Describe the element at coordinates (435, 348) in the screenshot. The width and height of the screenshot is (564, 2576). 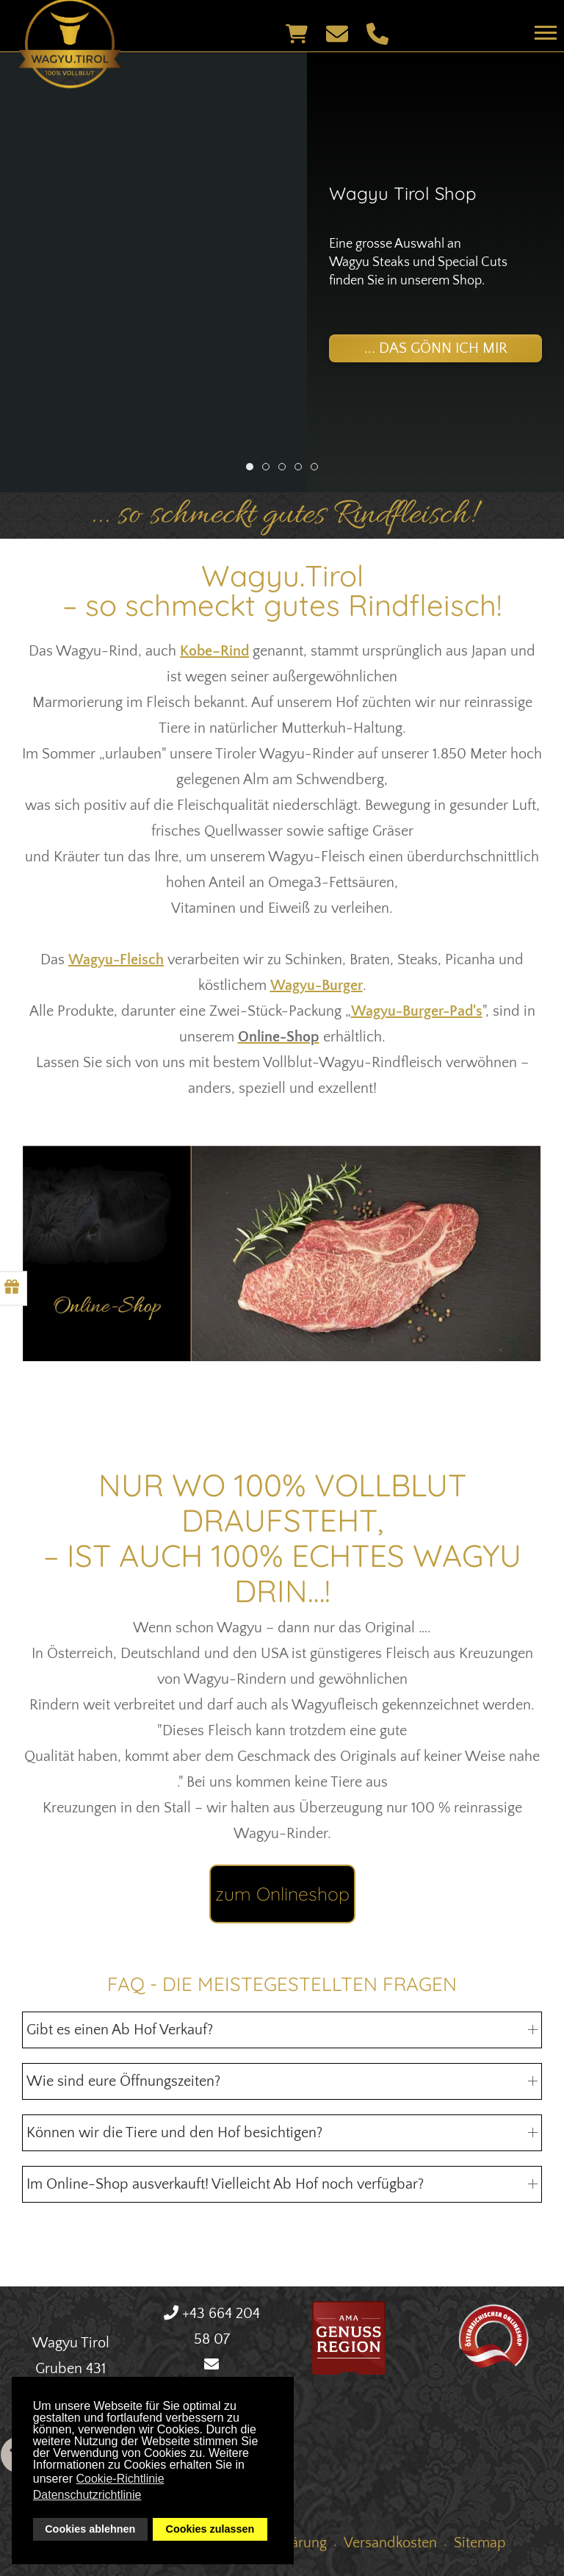
I see `... das gönn ich mir` at that location.